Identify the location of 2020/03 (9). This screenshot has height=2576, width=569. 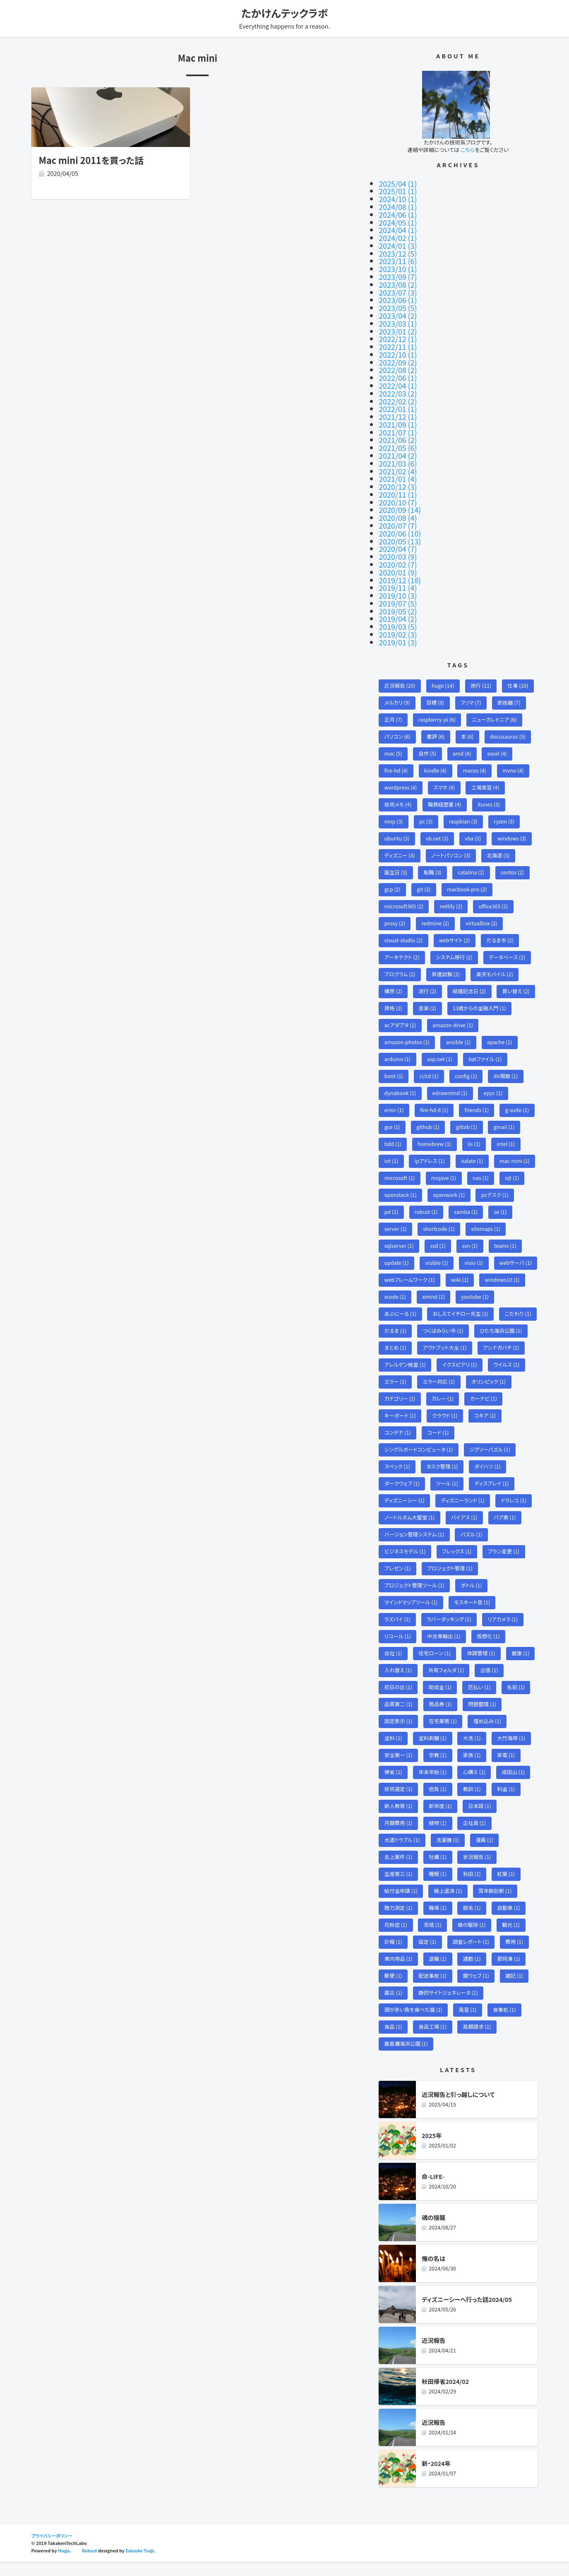
(398, 541).